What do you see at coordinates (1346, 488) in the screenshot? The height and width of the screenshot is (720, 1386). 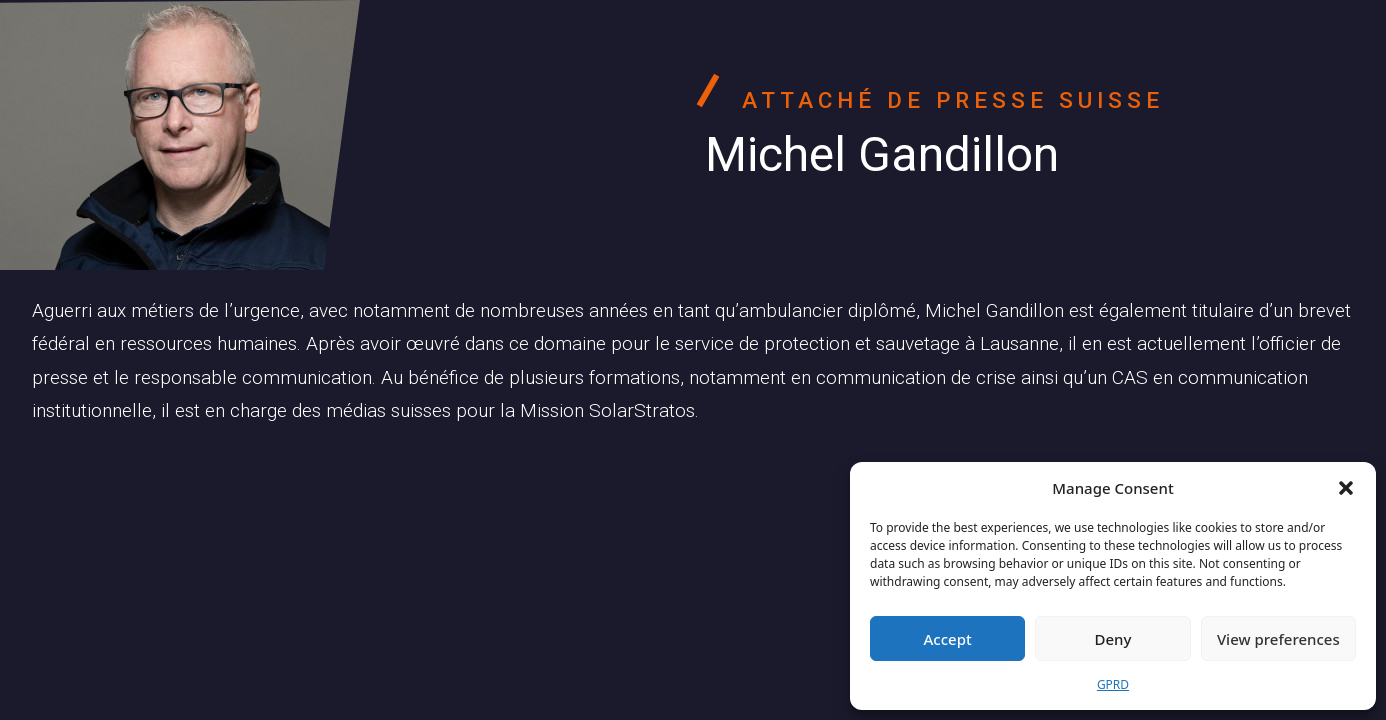 I see `[button]` at bounding box center [1346, 488].